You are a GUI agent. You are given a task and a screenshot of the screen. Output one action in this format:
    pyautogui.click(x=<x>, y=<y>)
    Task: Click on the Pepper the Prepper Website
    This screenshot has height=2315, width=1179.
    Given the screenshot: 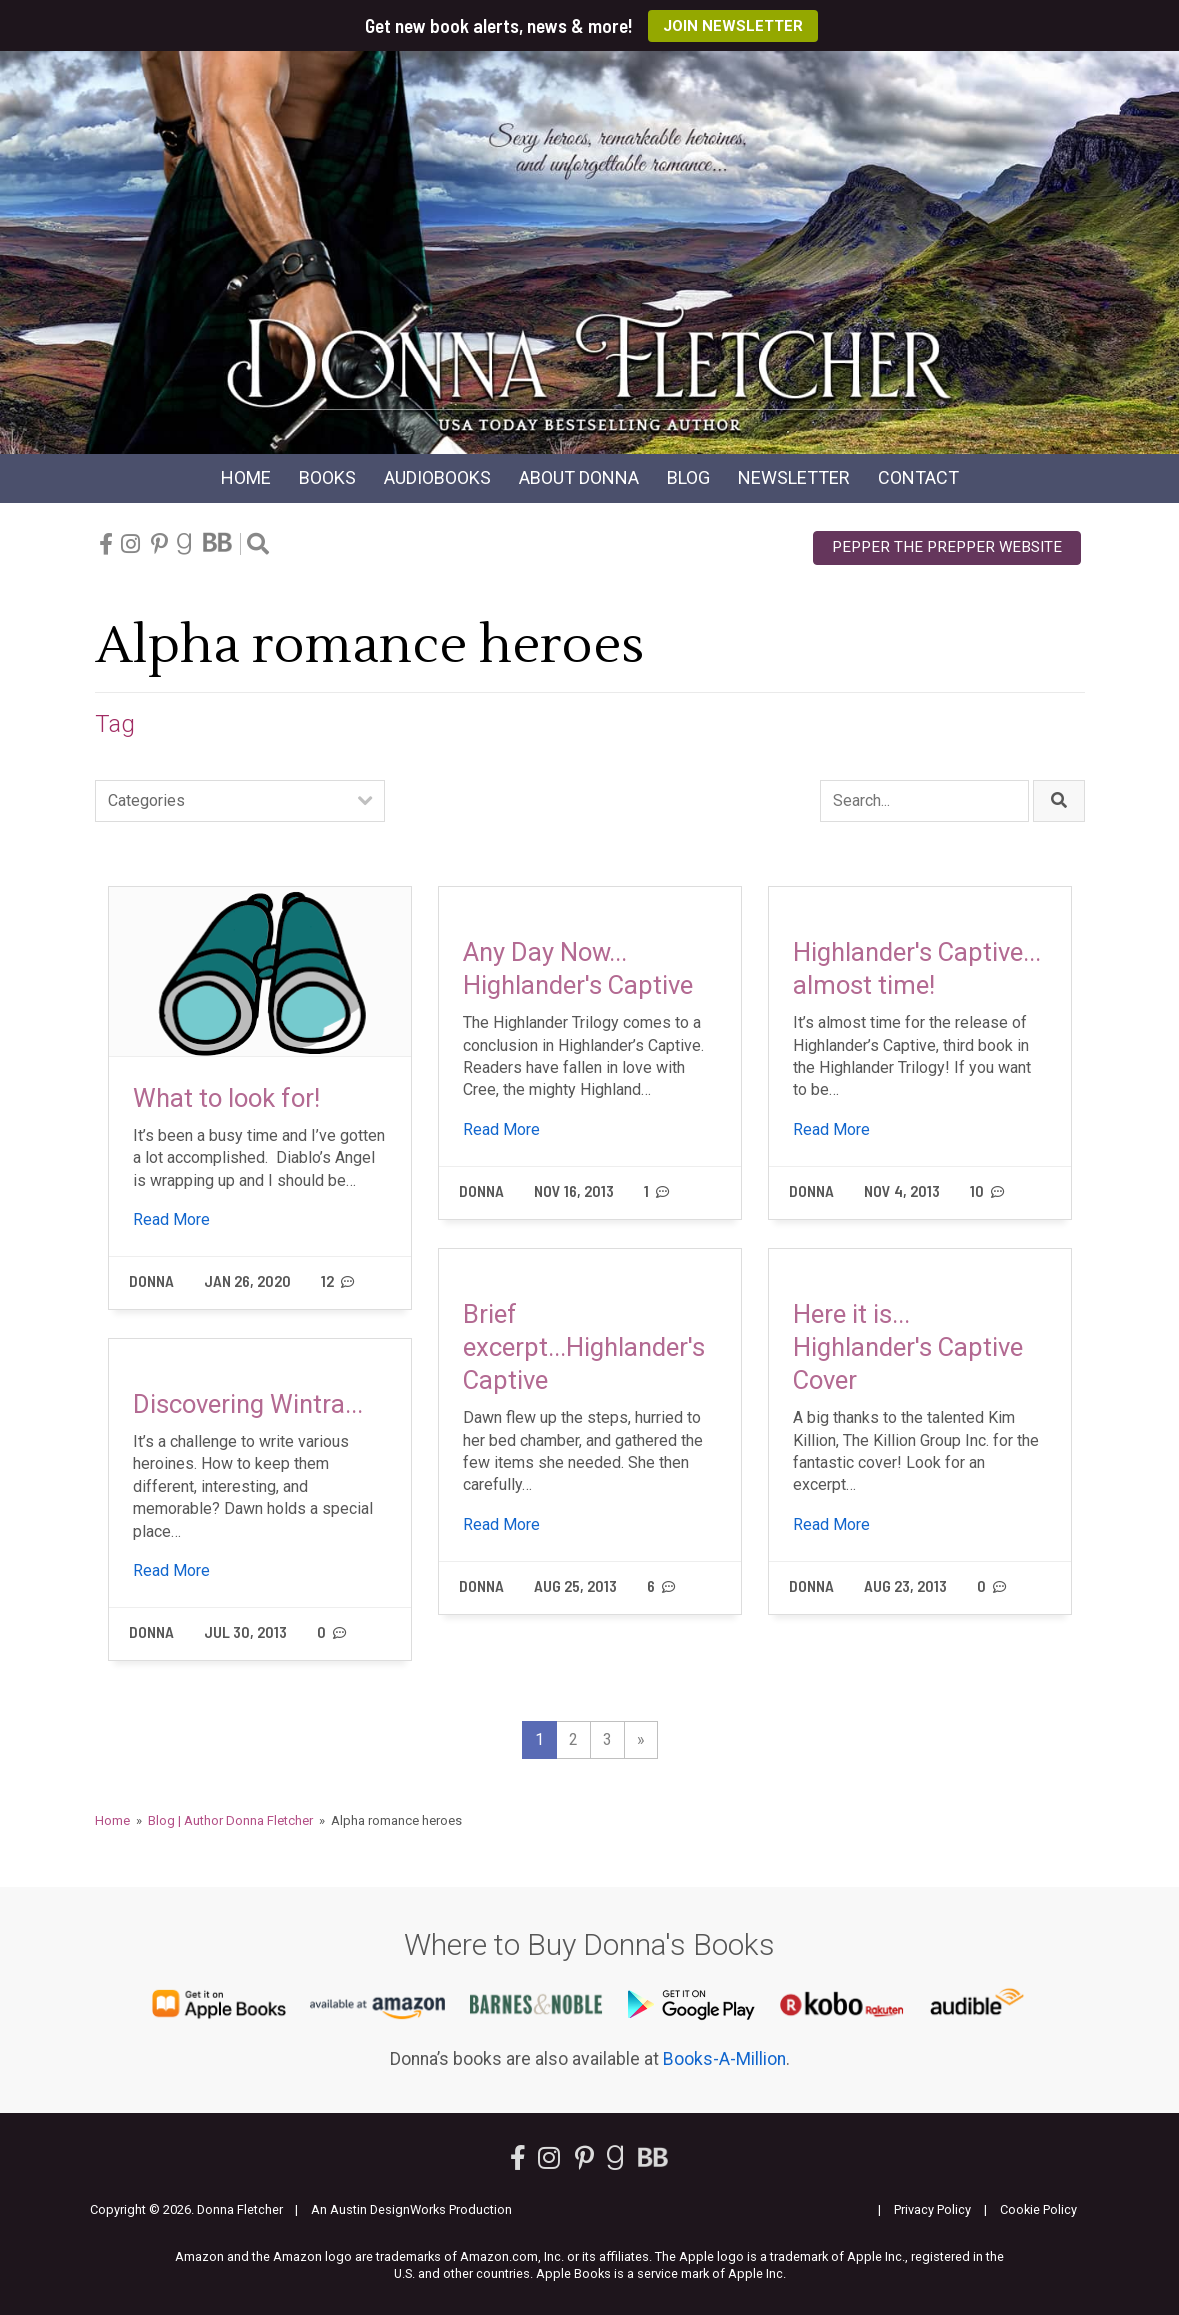 What is the action you would take?
    pyautogui.click(x=947, y=547)
    